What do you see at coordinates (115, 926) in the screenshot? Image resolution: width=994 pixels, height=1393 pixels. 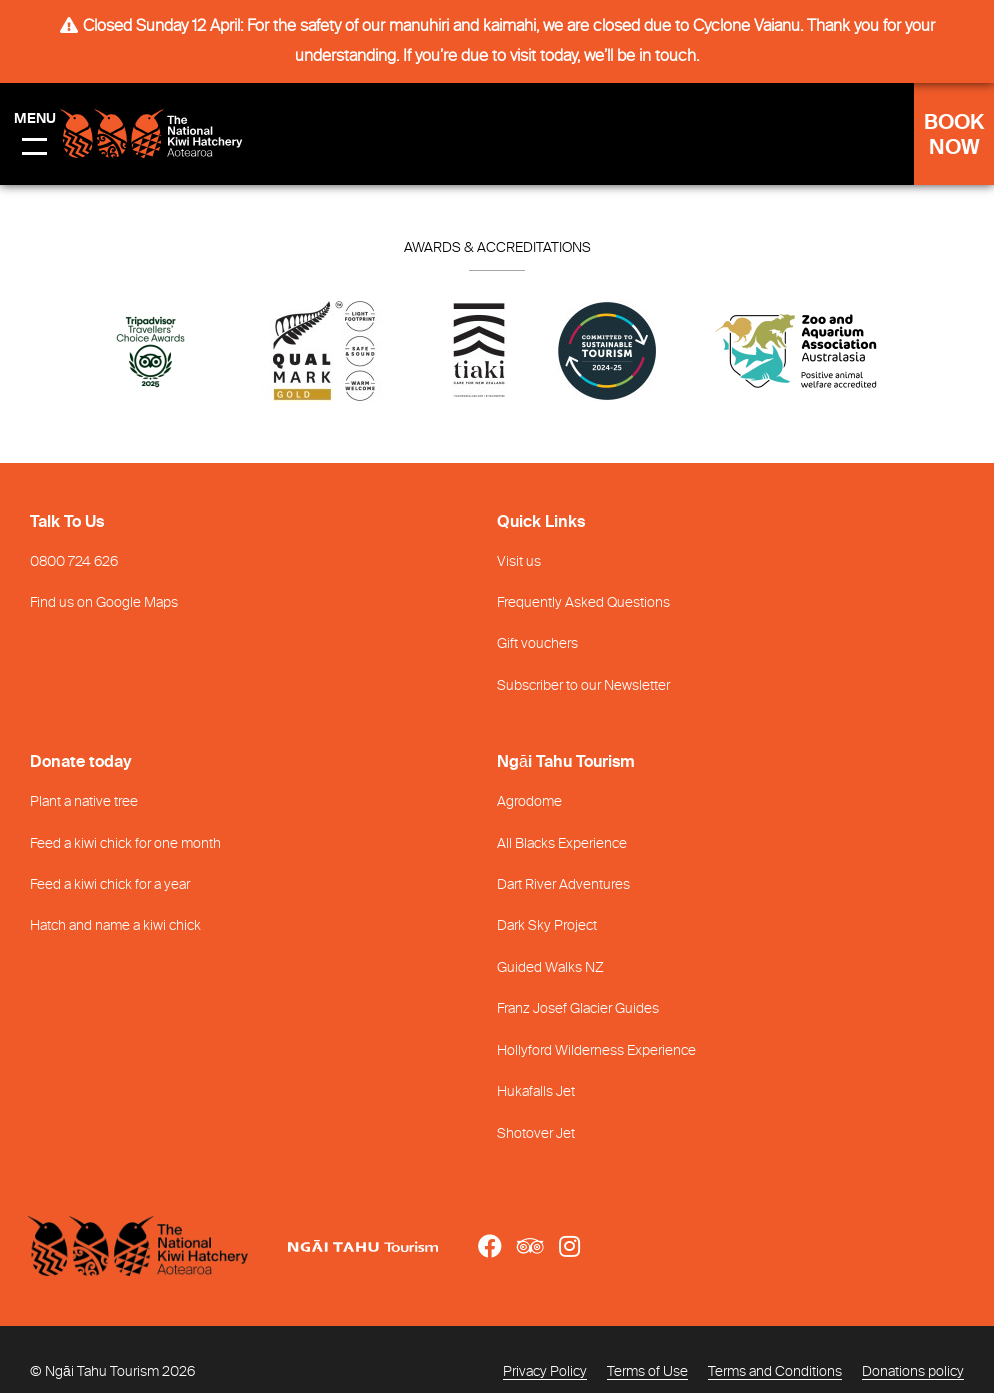 I see `Hatch and name a kiwi chick` at bounding box center [115, 926].